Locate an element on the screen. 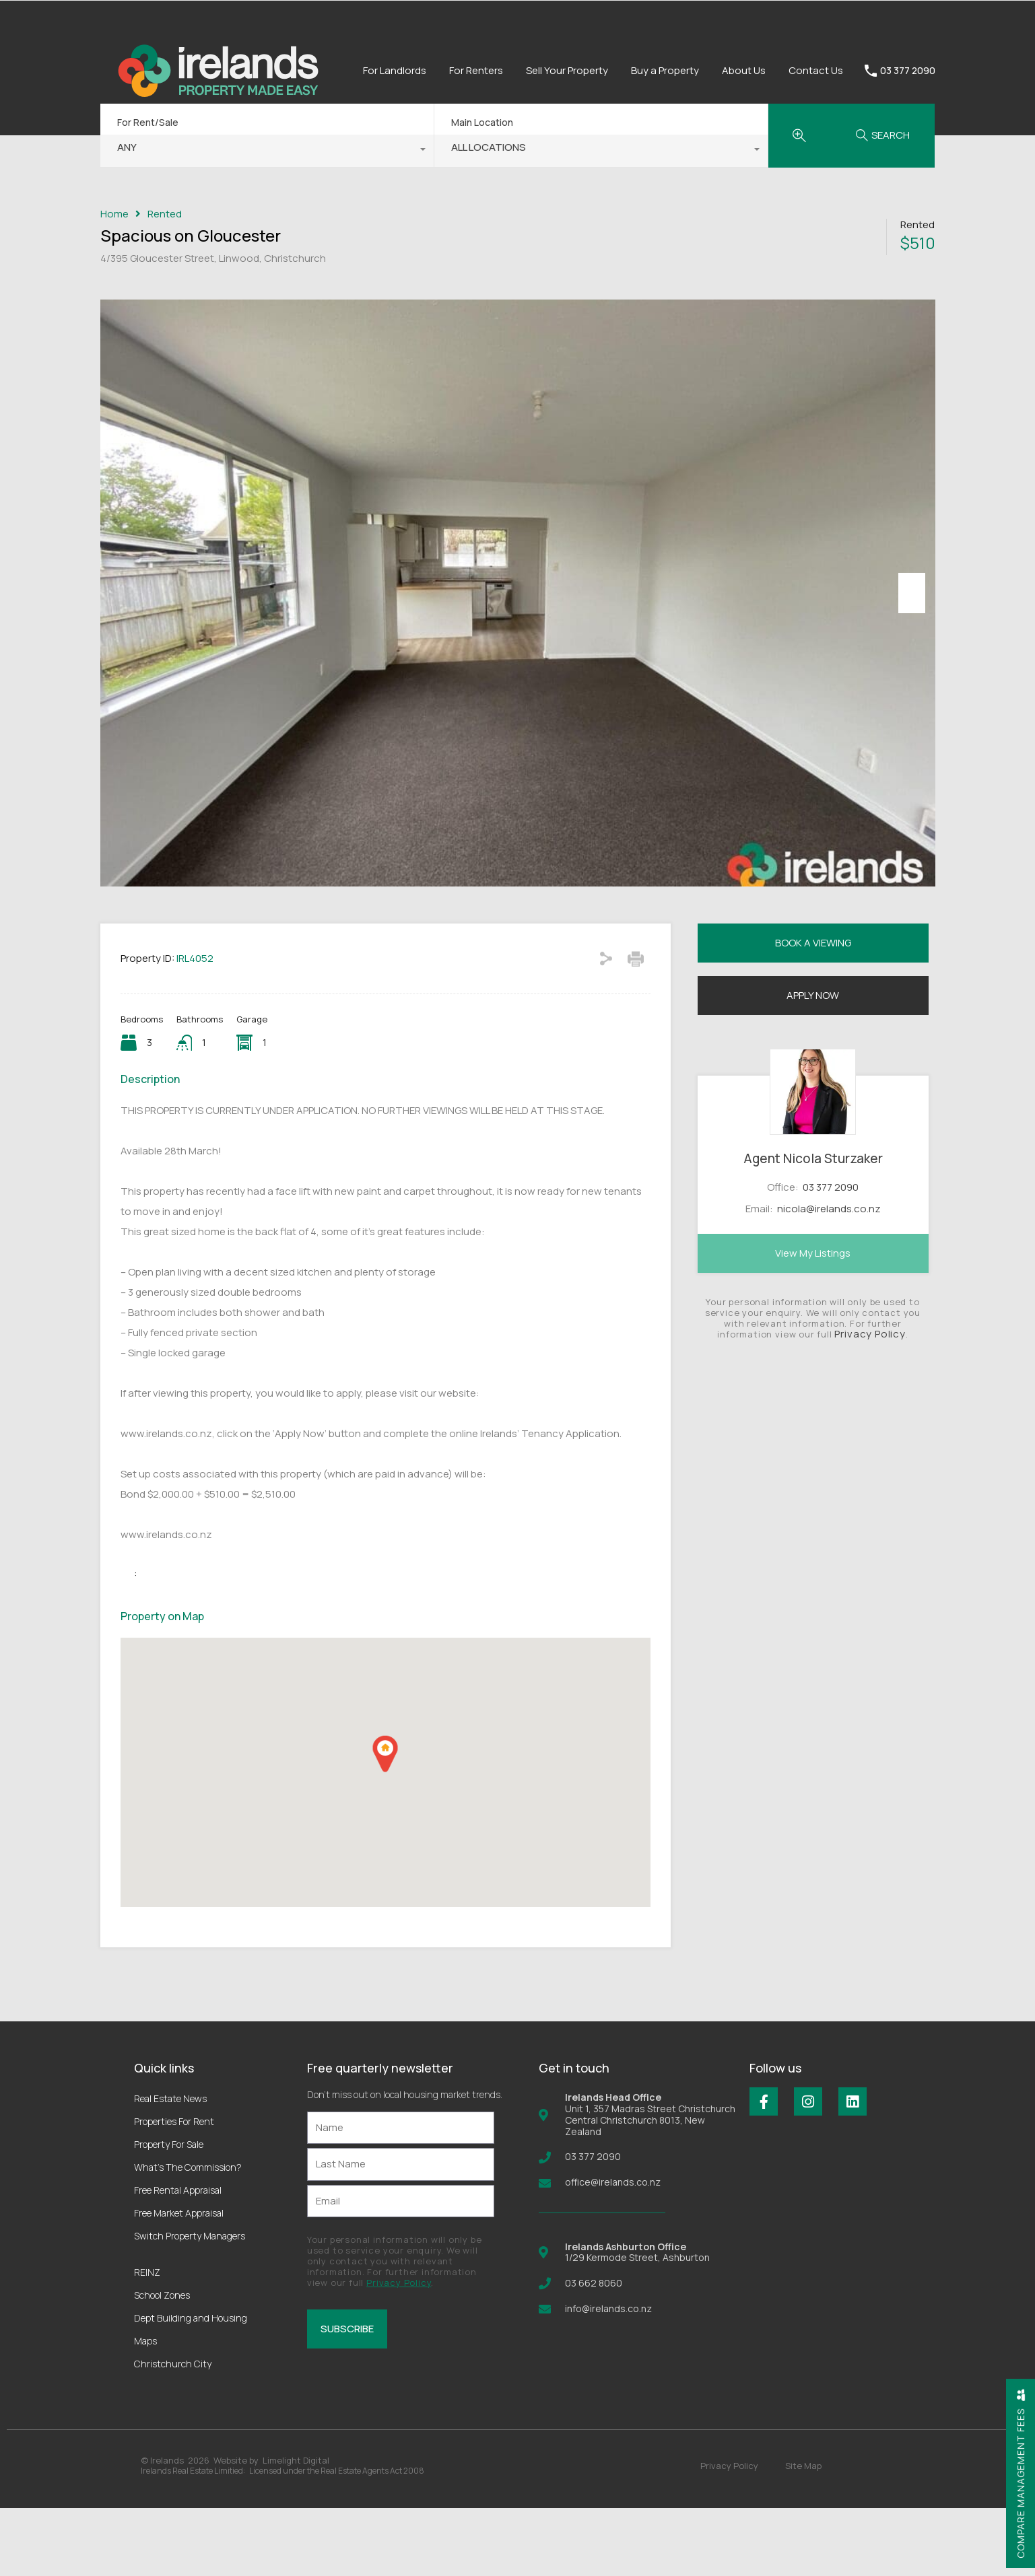  Home is located at coordinates (114, 214).